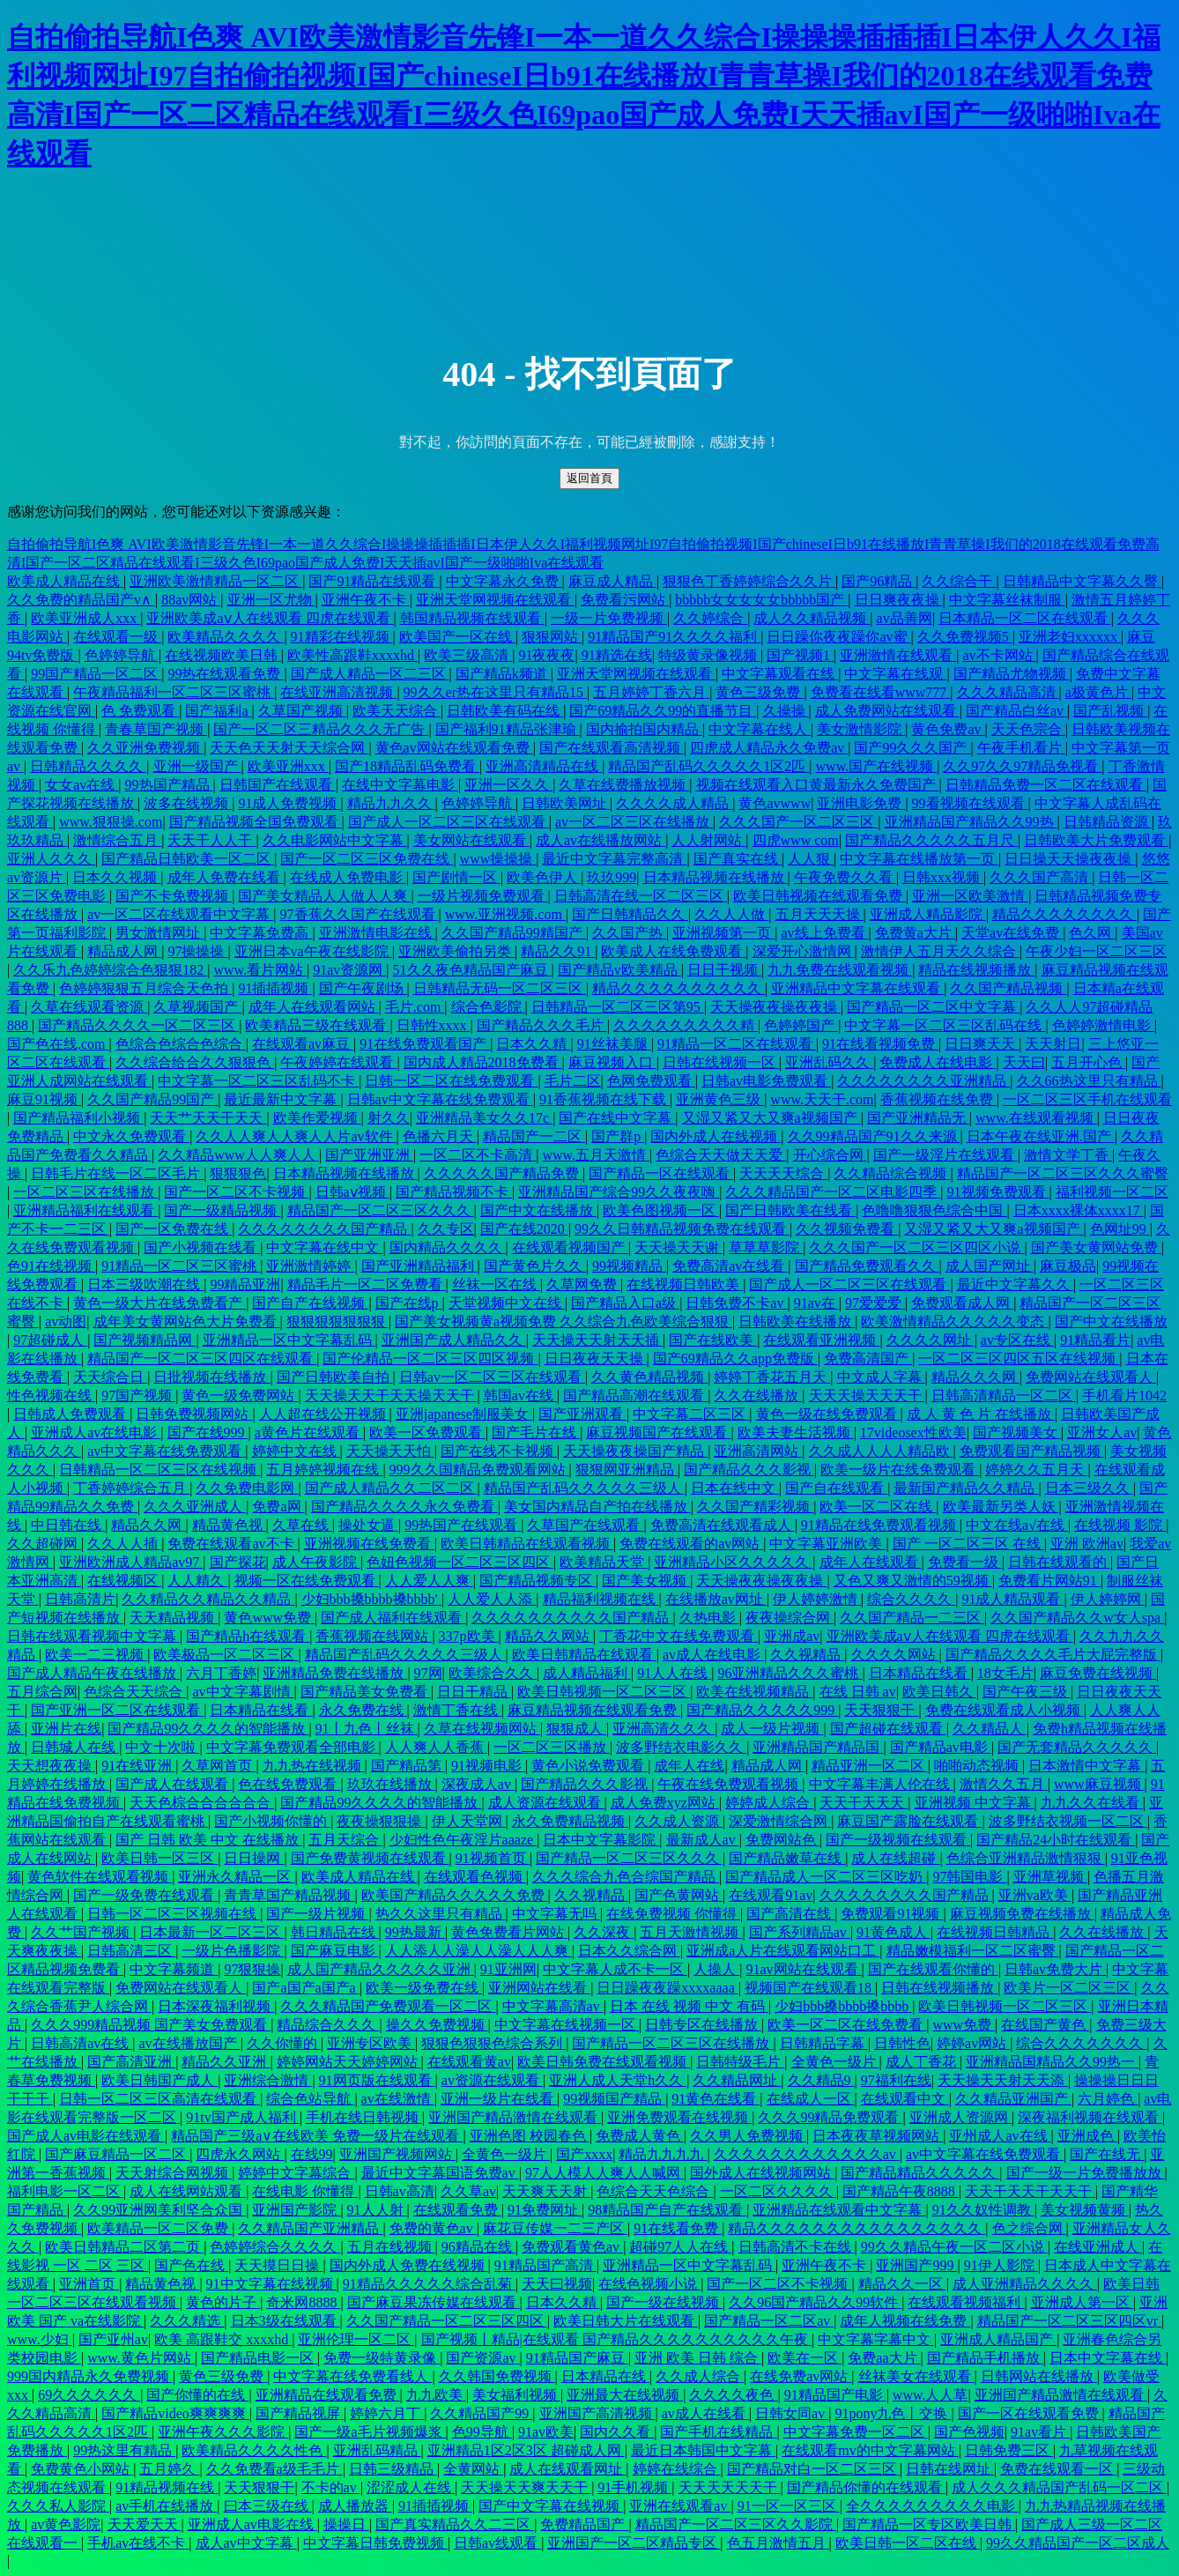  What do you see at coordinates (309, 1432) in the screenshot?
I see `a黄色片在线观看` at bounding box center [309, 1432].